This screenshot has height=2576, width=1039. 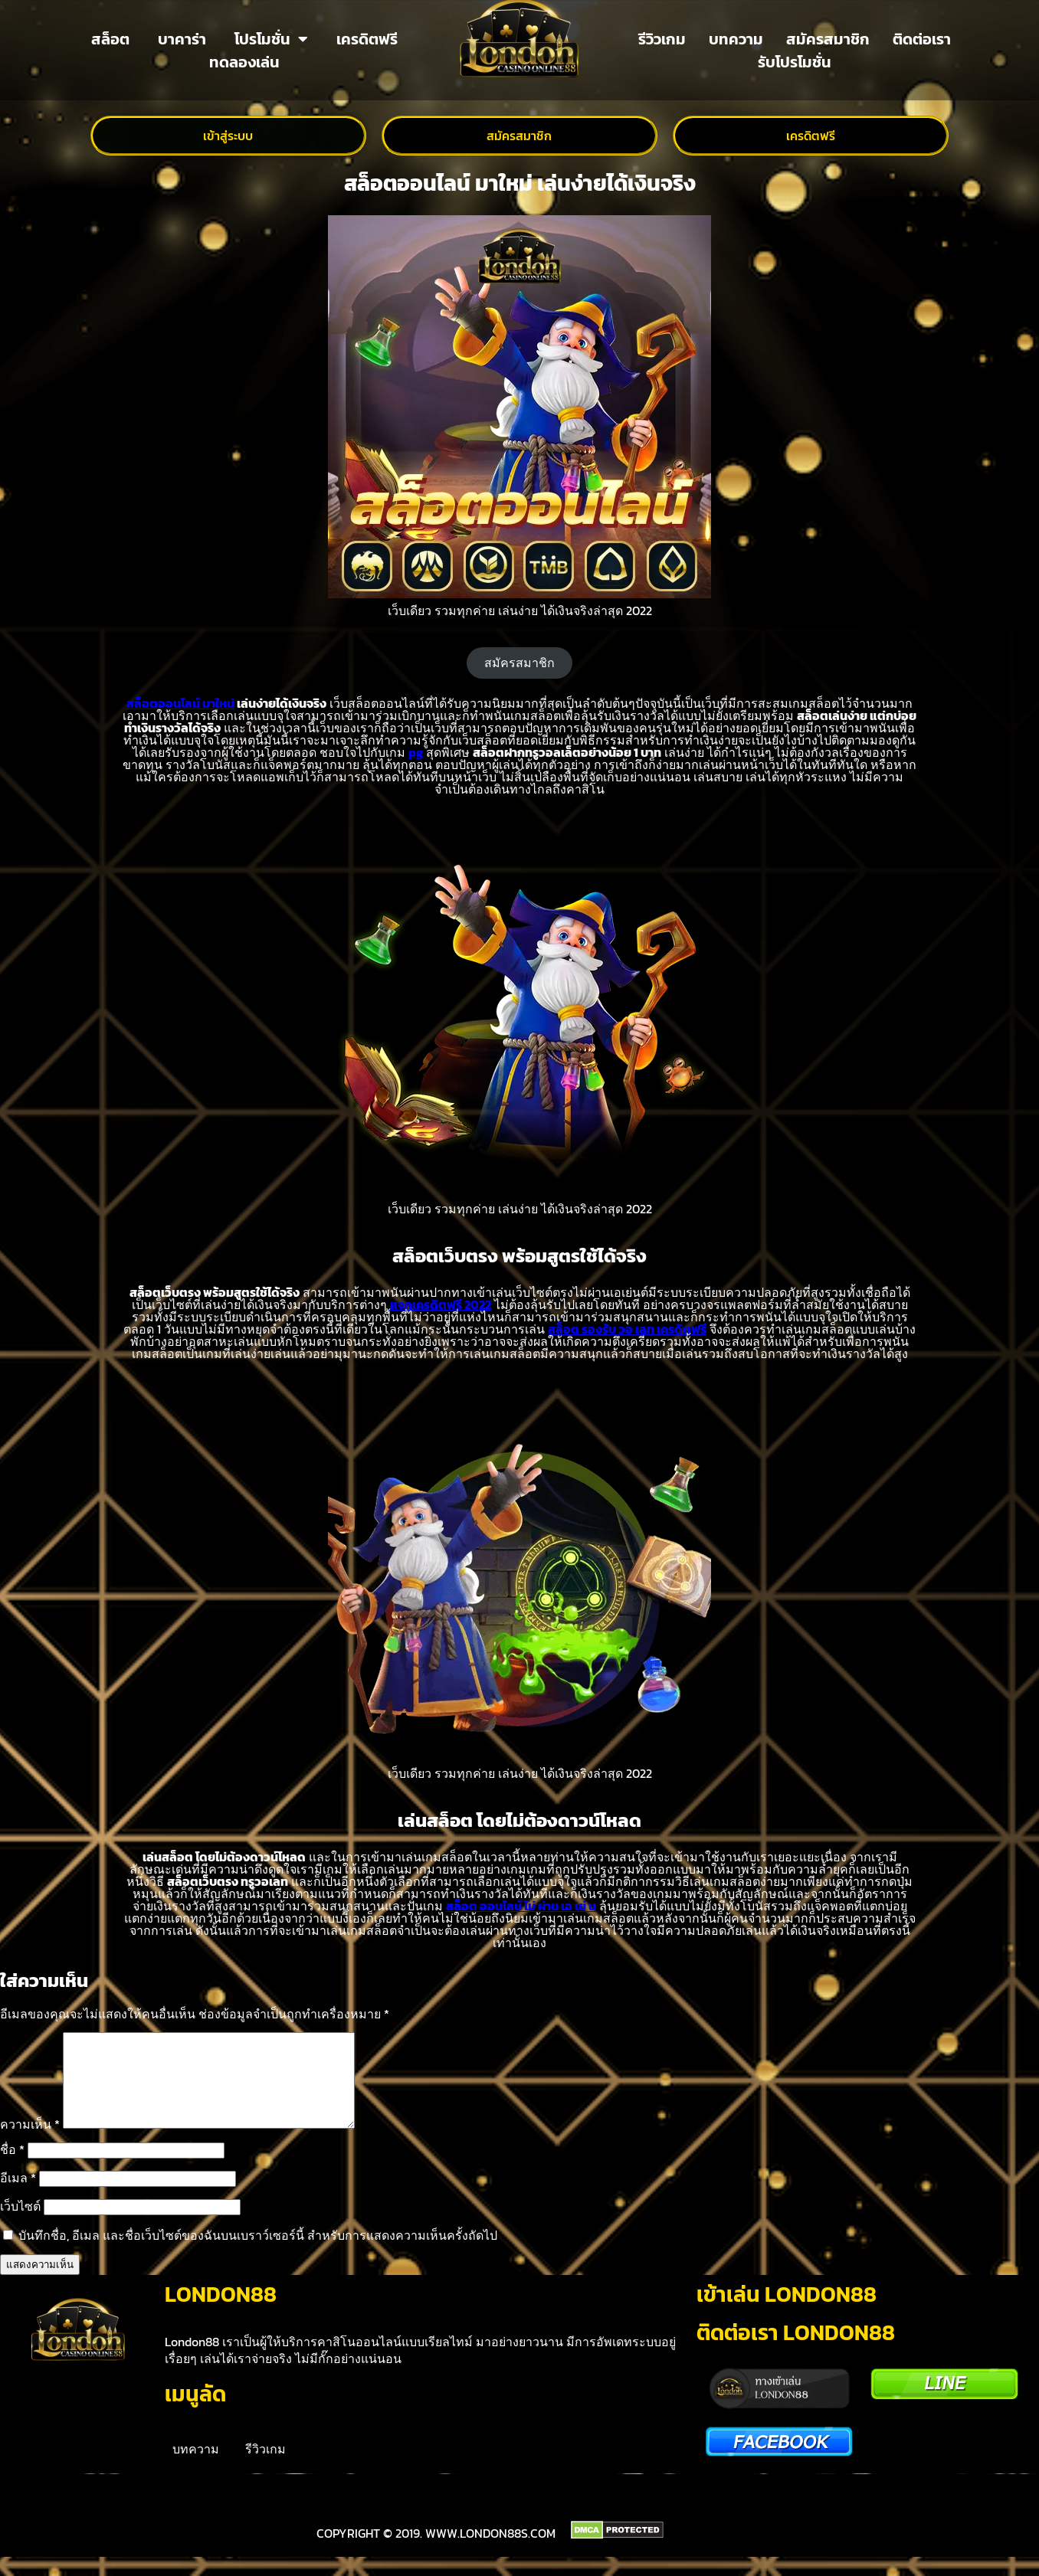 What do you see at coordinates (627, 1329) in the screenshot?
I see `สล็อต รองรับ วอ เลท เครดิตฟรี` at bounding box center [627, 1329].